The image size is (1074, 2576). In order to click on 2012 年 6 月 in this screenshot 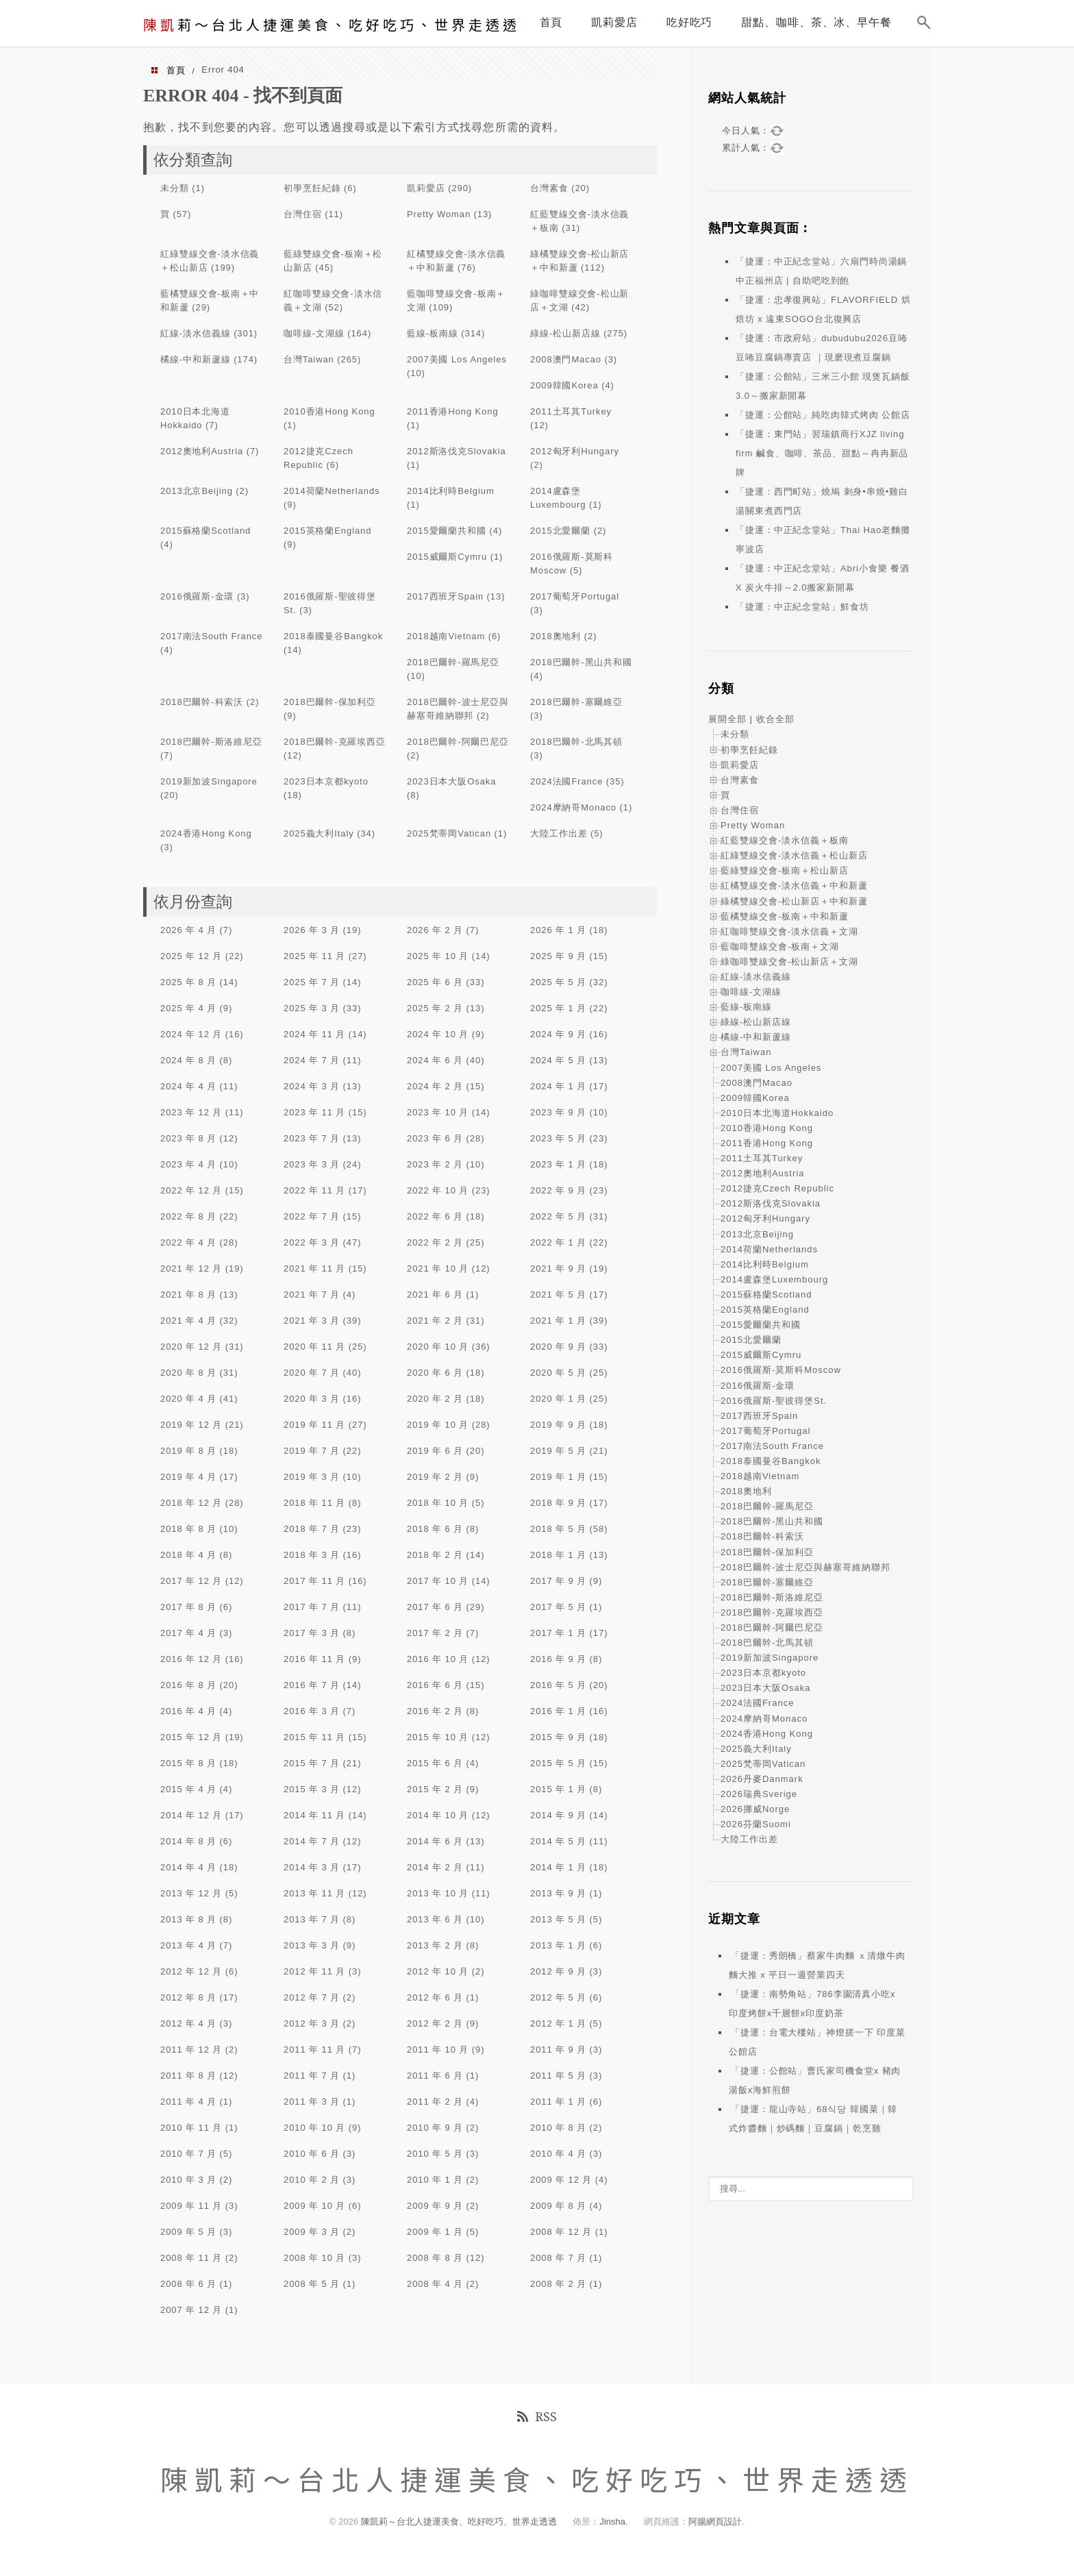, I will do `click(435, 1997)`.